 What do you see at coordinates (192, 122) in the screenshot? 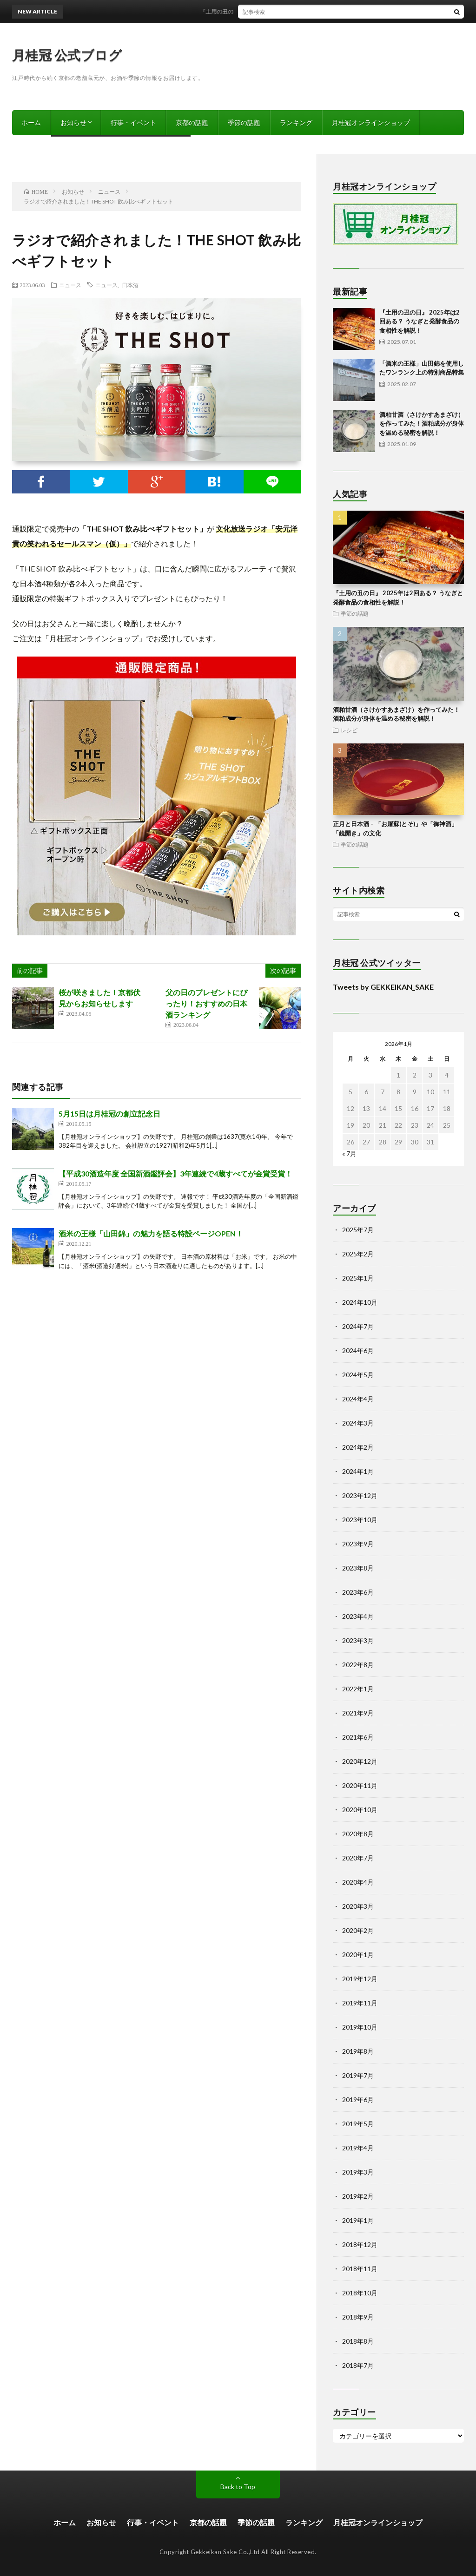
I see `京都の話題` at bounding box center [192, 122].